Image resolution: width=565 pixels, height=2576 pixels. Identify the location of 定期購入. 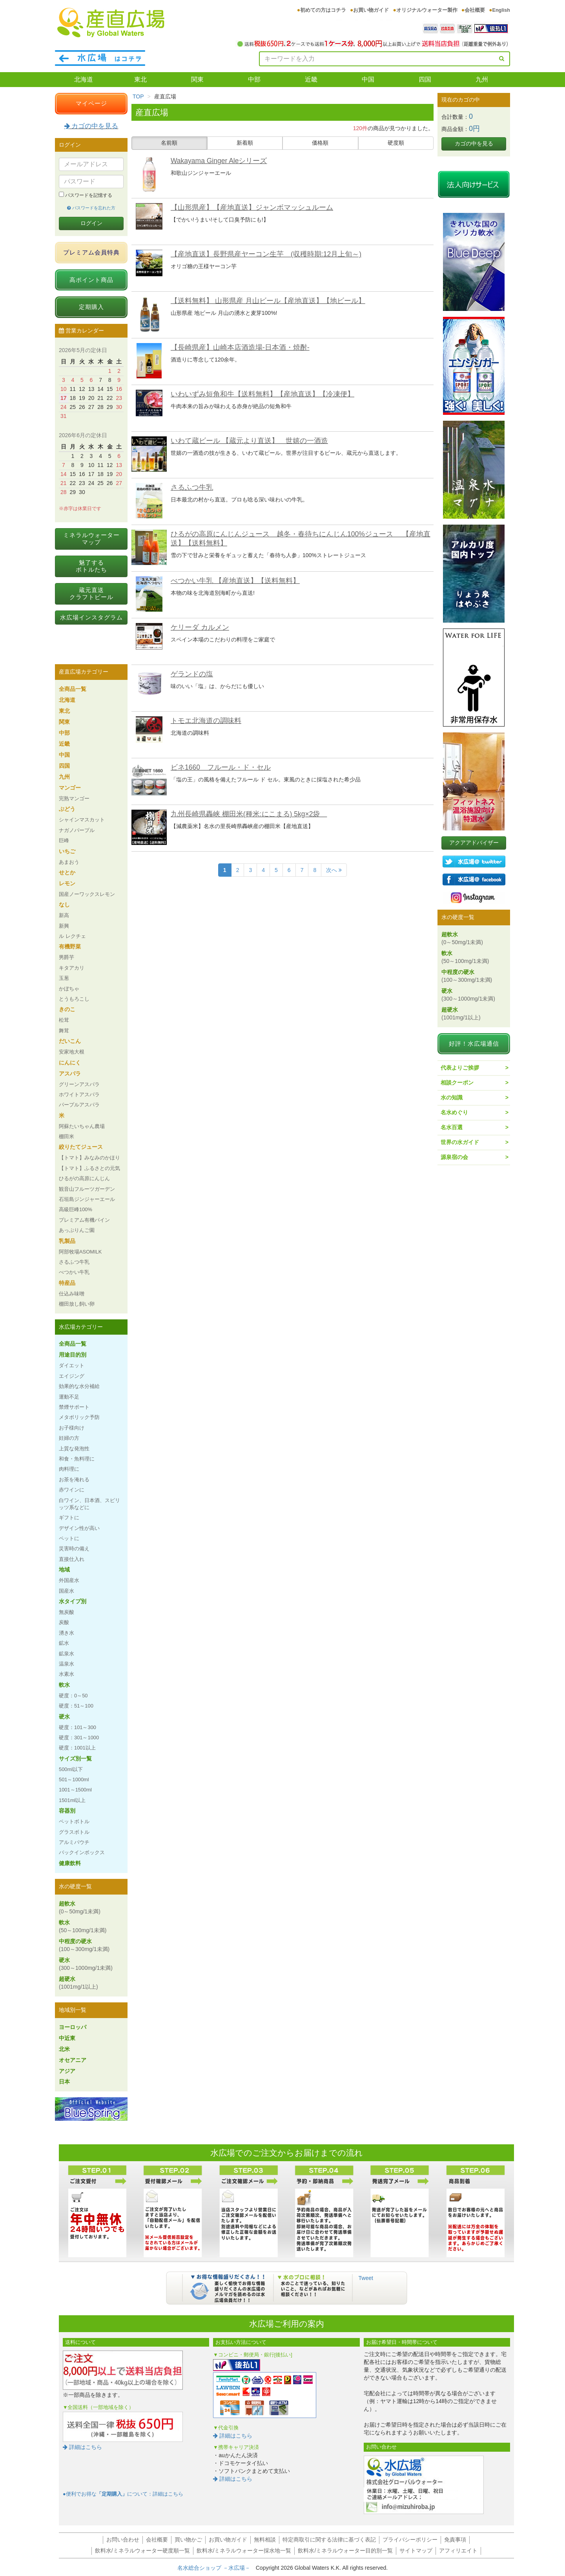
(91, 306).